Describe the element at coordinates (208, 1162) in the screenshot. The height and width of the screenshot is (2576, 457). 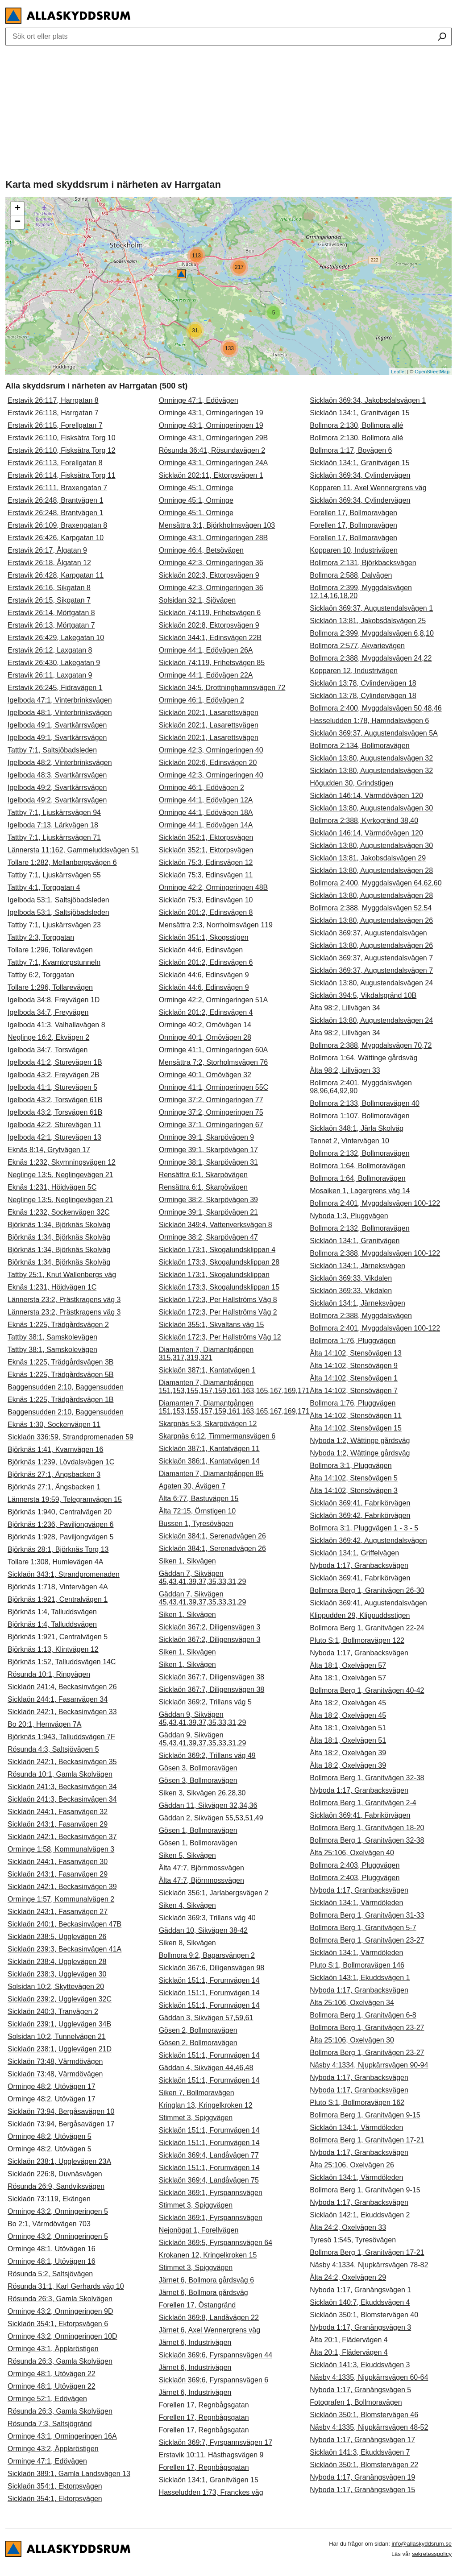
I see `Orminge 38:1, Skarpövägen 31` at that location.